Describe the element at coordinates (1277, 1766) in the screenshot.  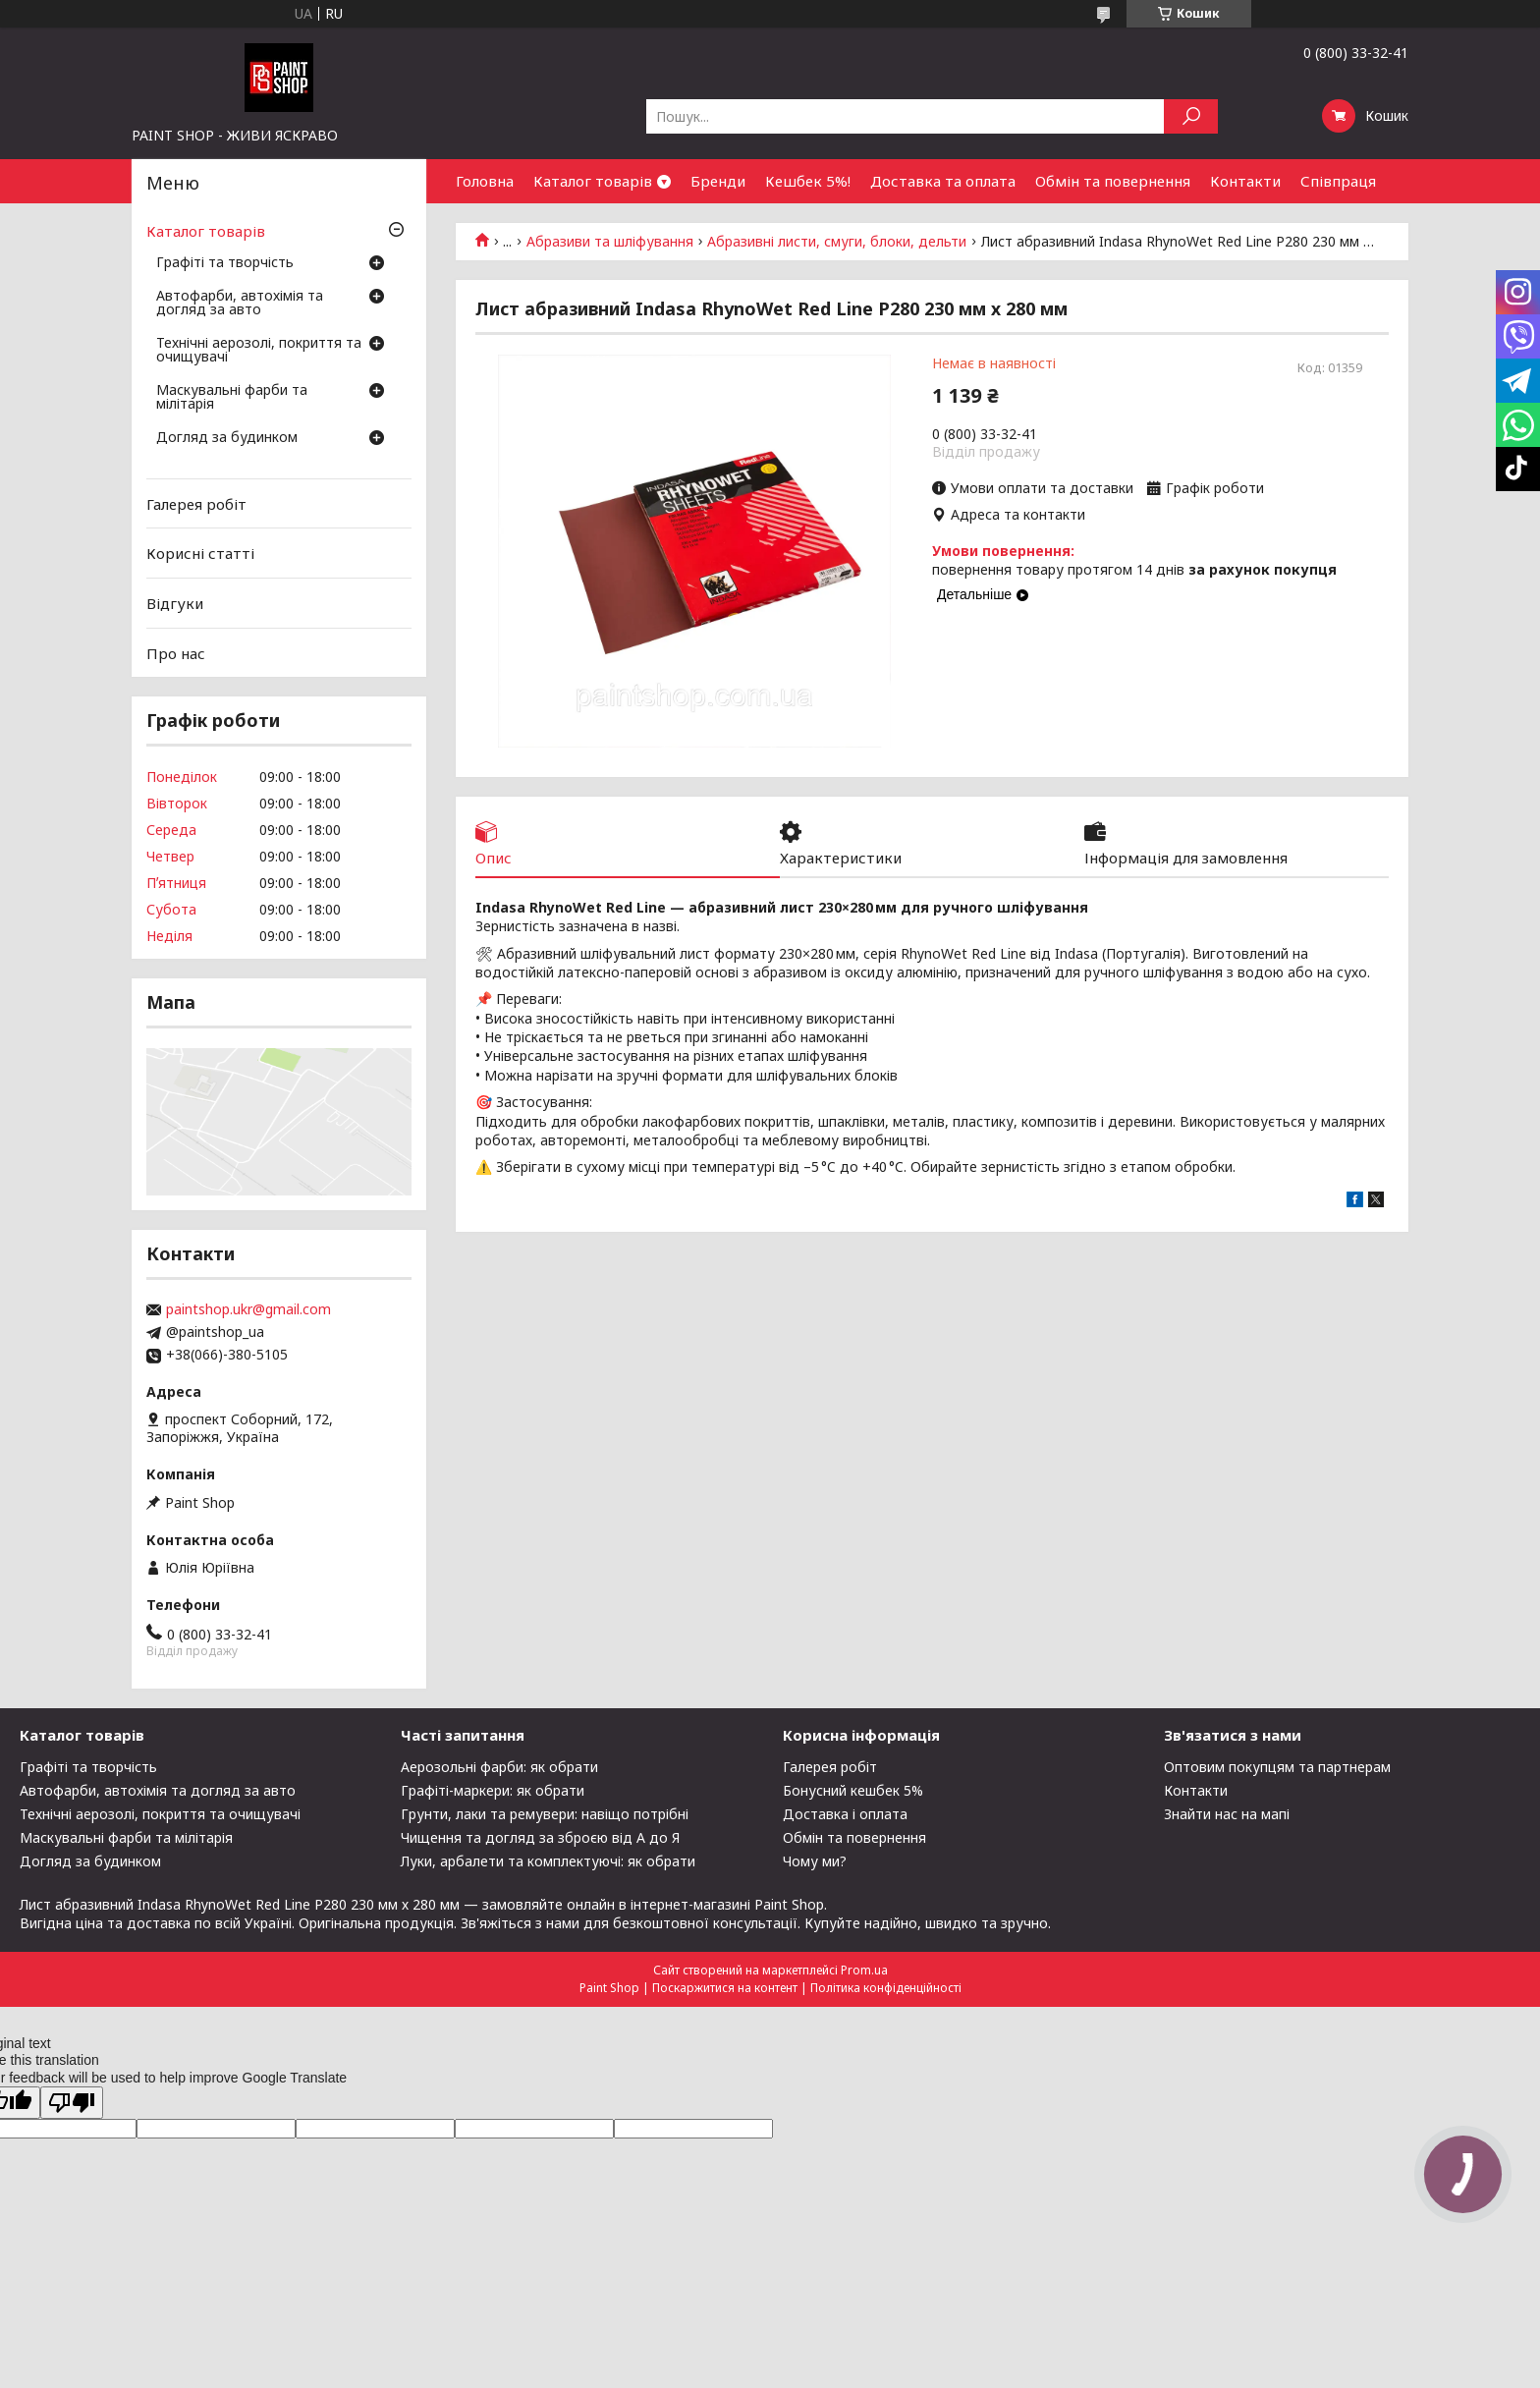
I see `Оптовим покупцям та партнерам` at that location.